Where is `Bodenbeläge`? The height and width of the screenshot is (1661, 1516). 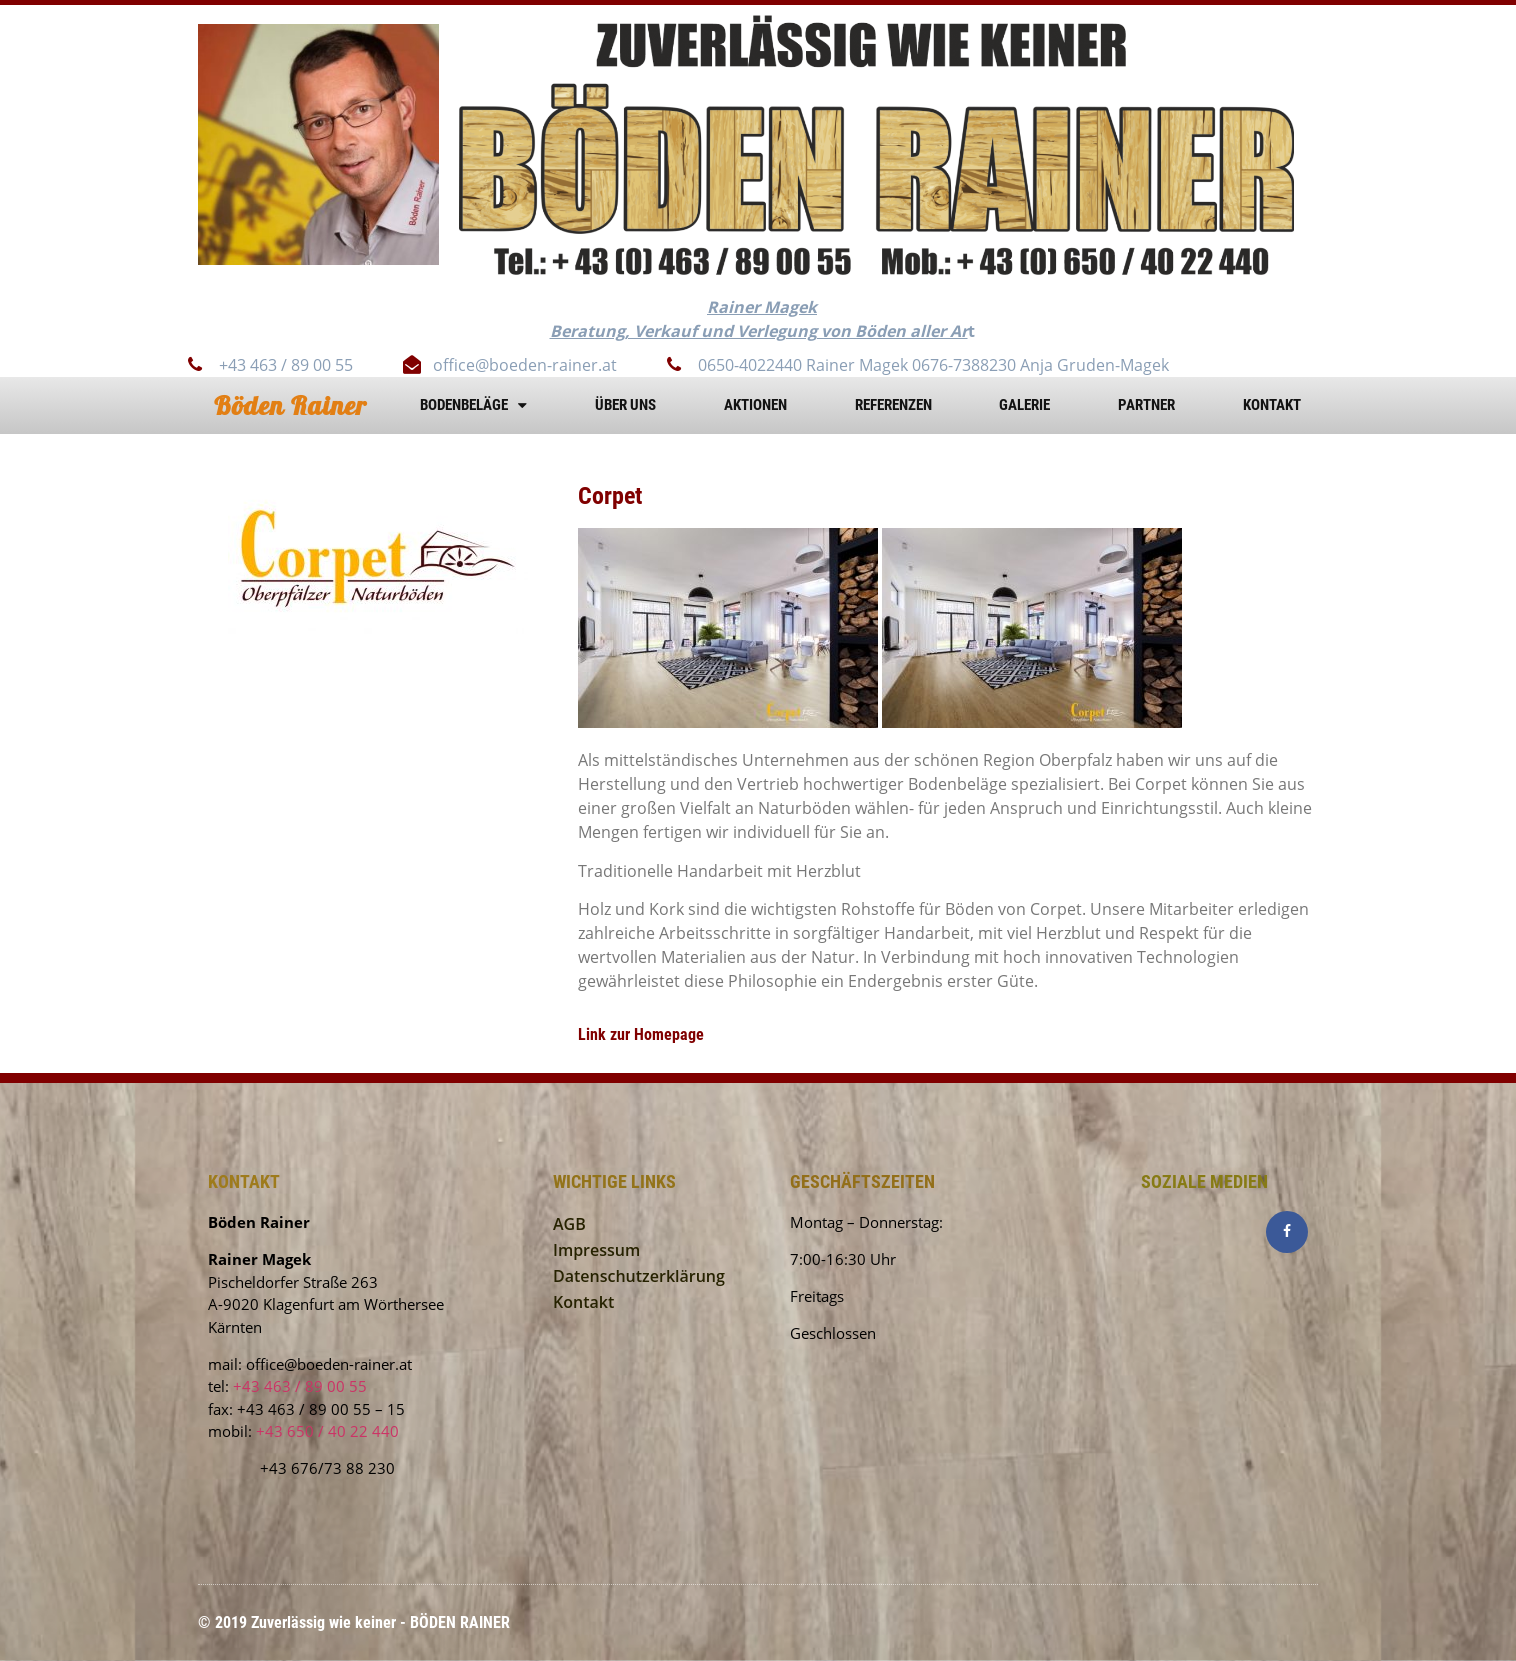 Bodenbeläge is located at coordinates (473, 405).